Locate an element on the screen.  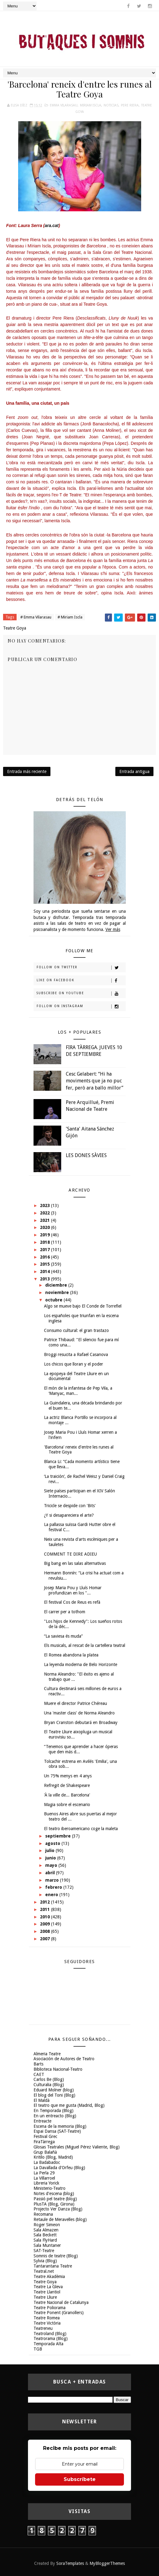
2018 is located at coordinates (45, 1242).